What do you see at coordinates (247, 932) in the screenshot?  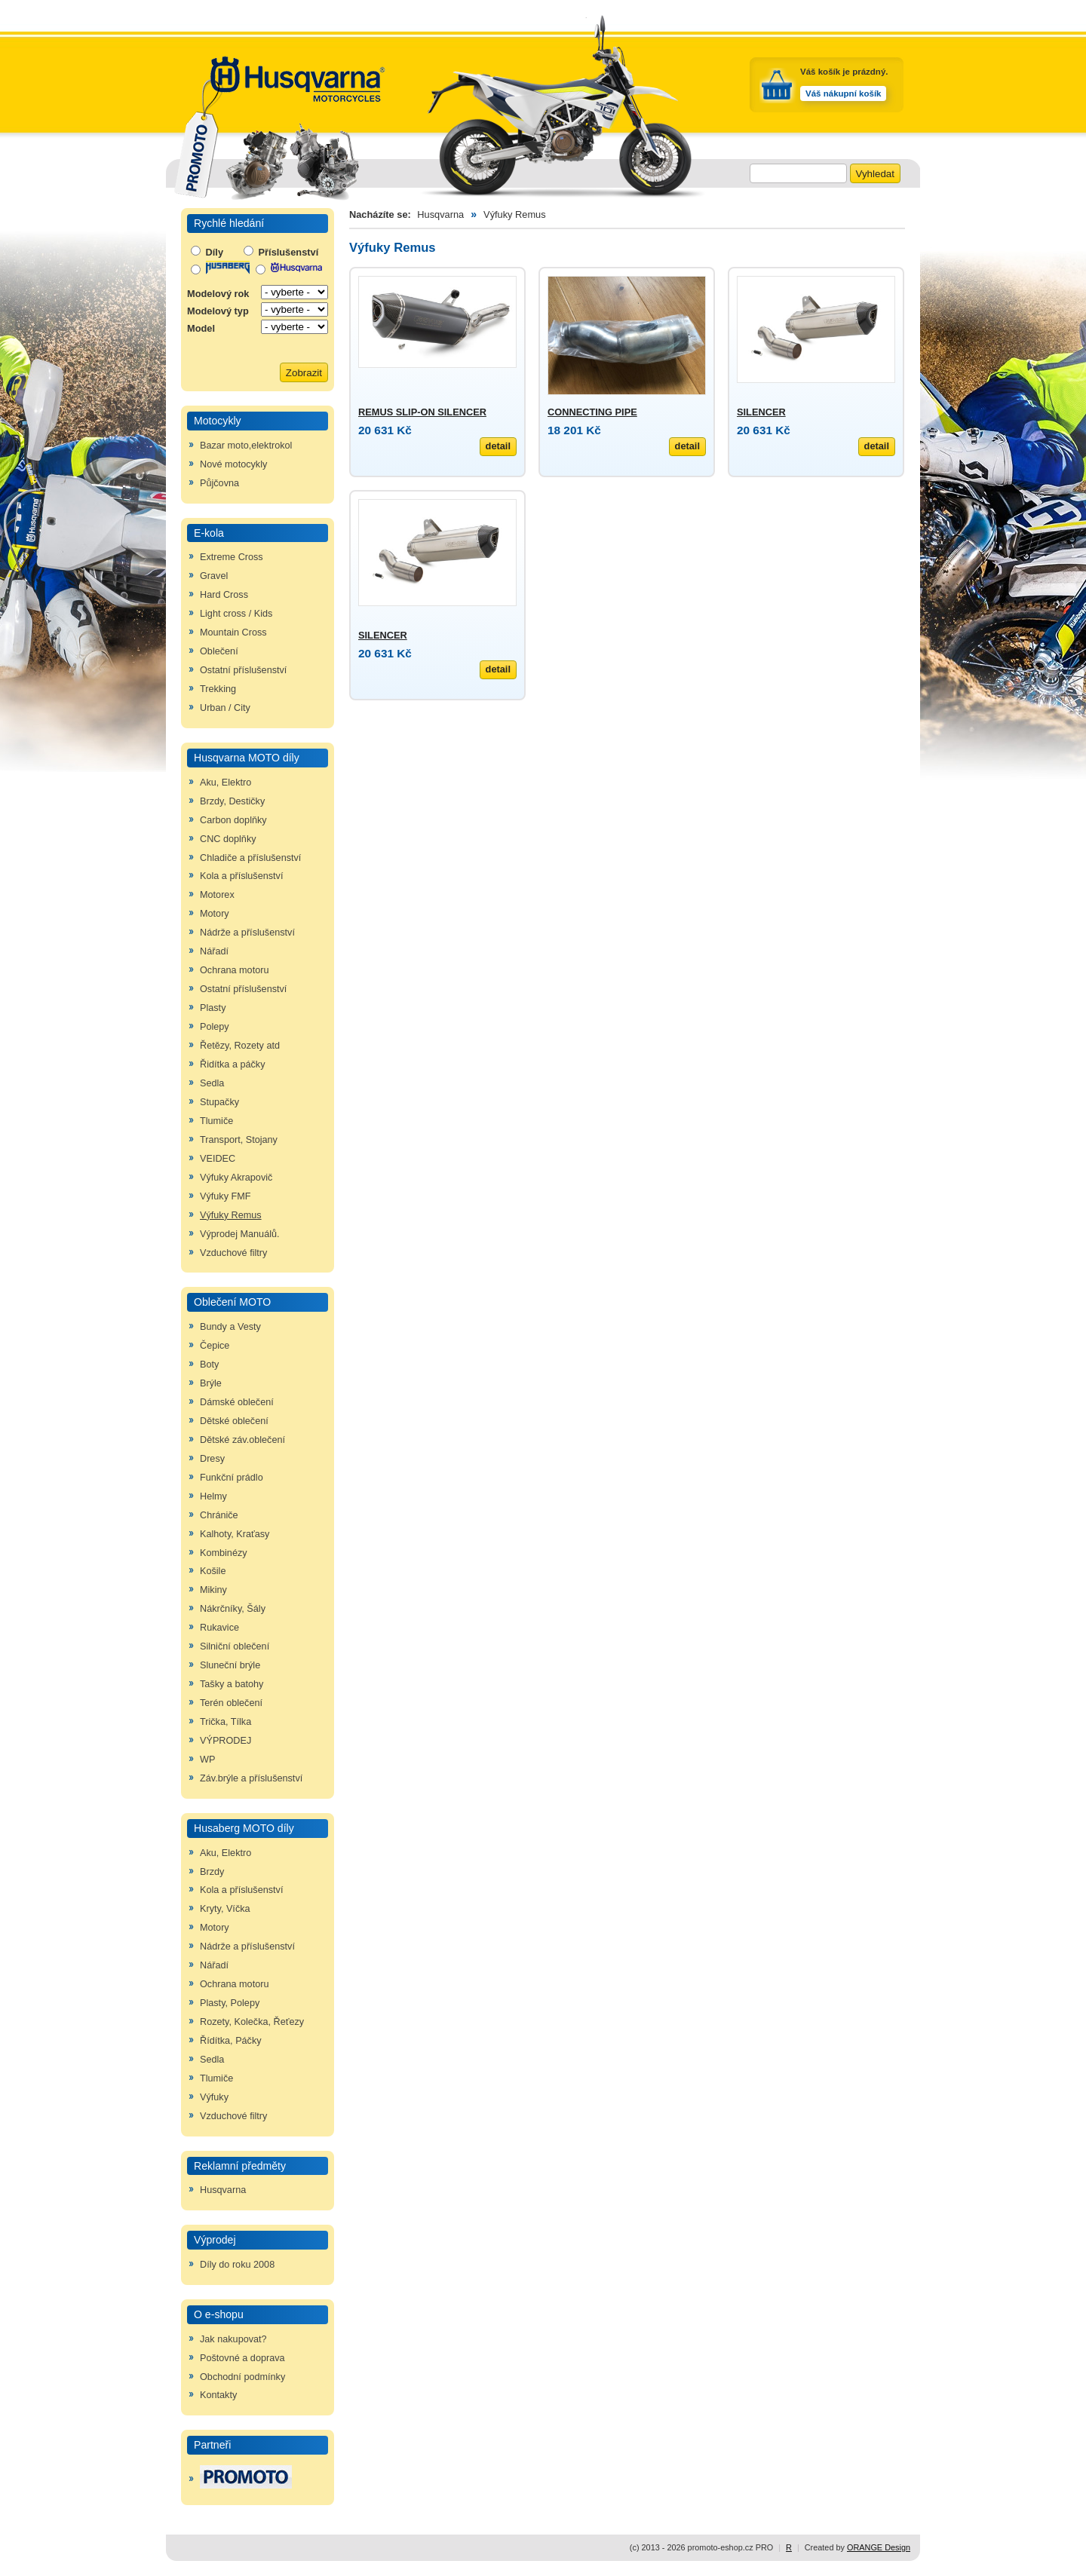 I see `Nádrže a příslušenství` at bounding box center [247, 932].